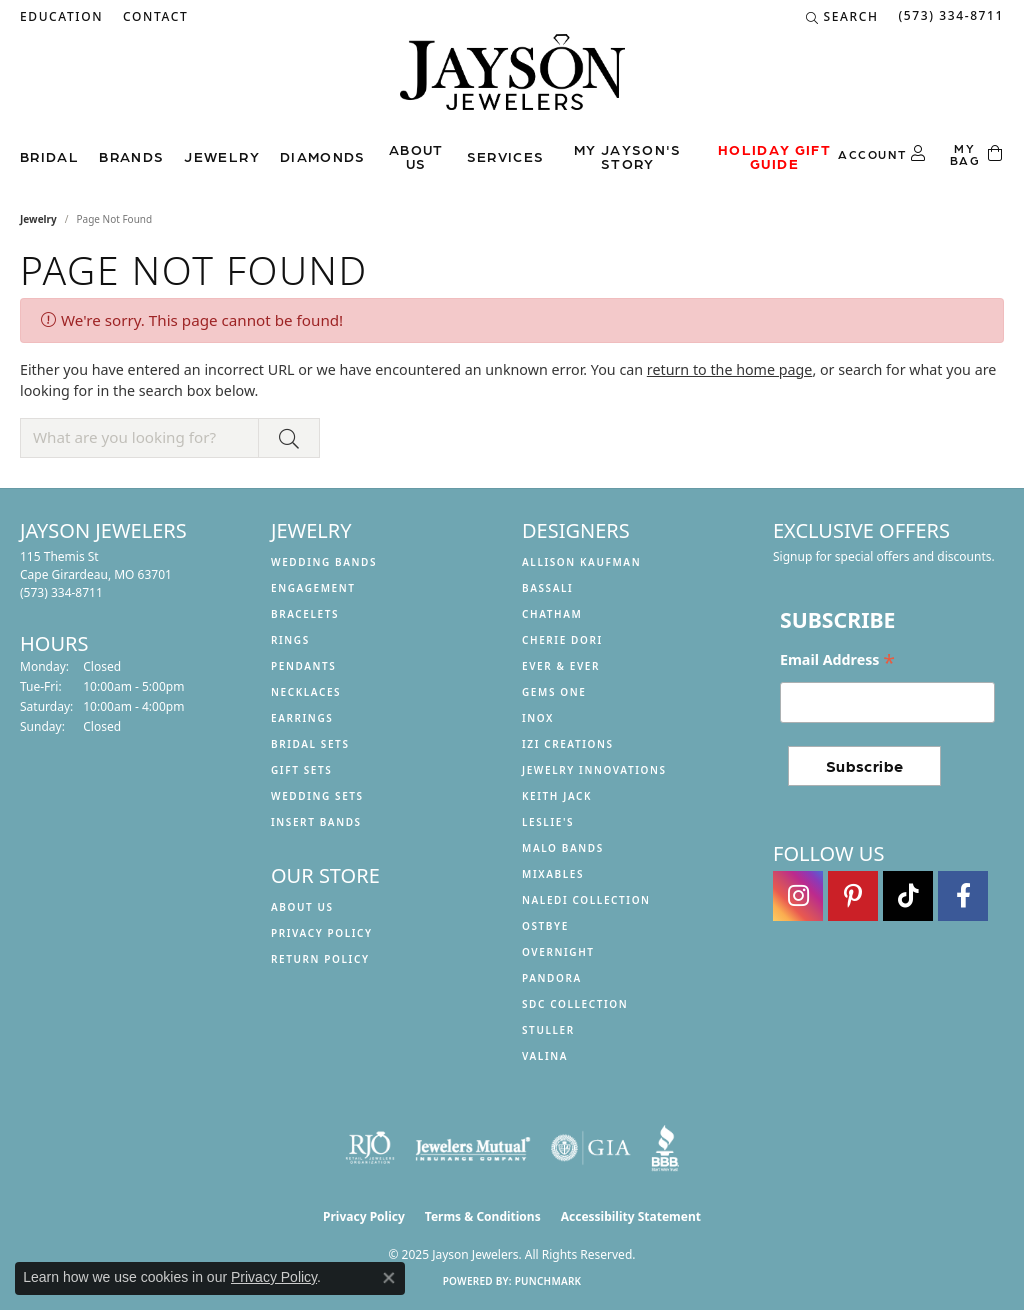 This screenshot has width=1024, height=1310. Describe the element at coordinates (302, 718) in the screenshot. I see `Earrings [menuitem]` at that location.